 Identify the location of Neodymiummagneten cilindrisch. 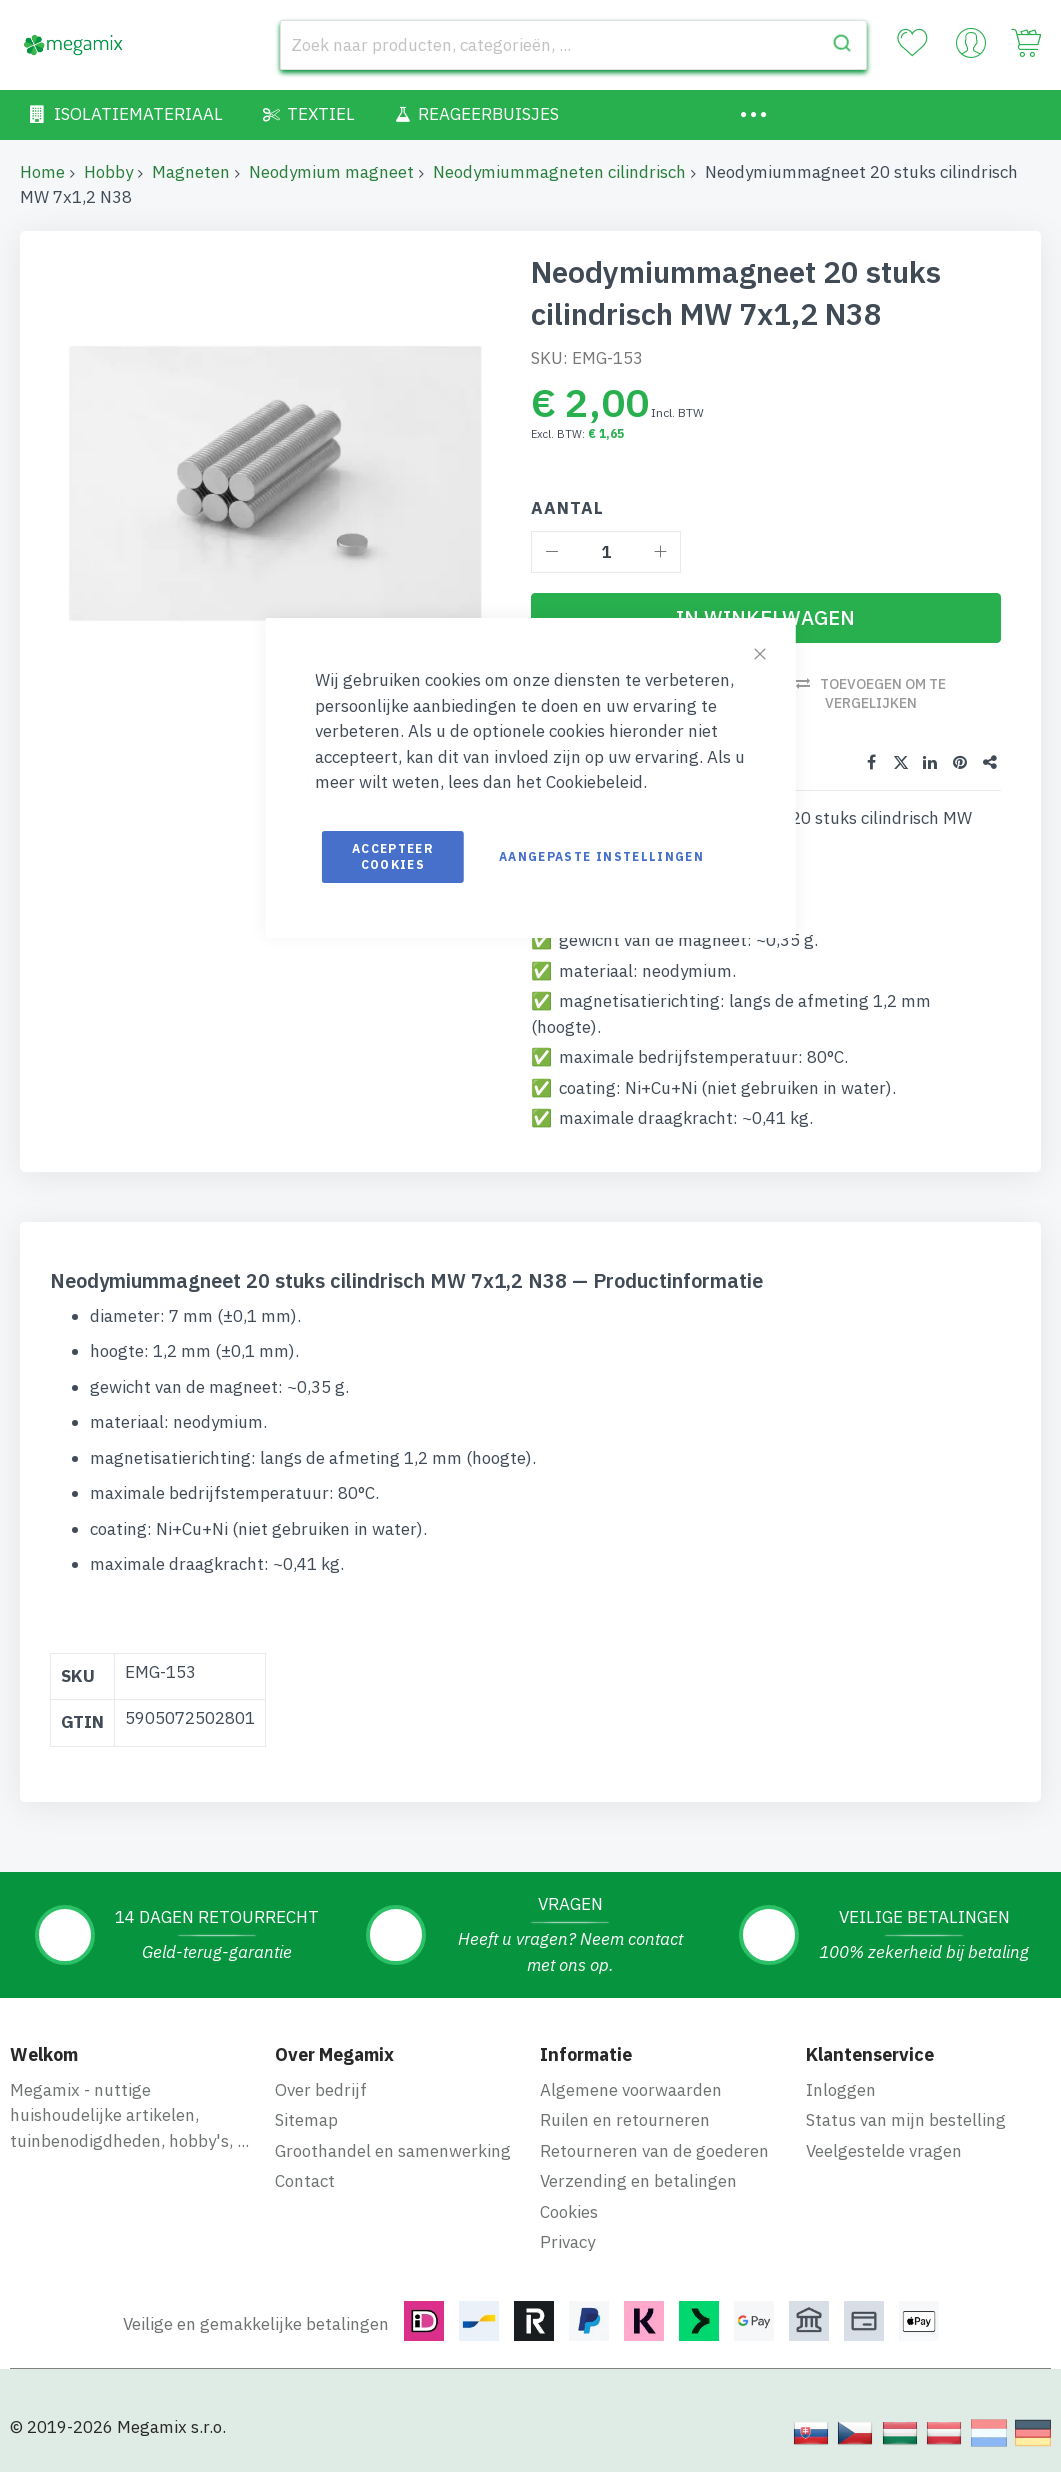
(559, 172).